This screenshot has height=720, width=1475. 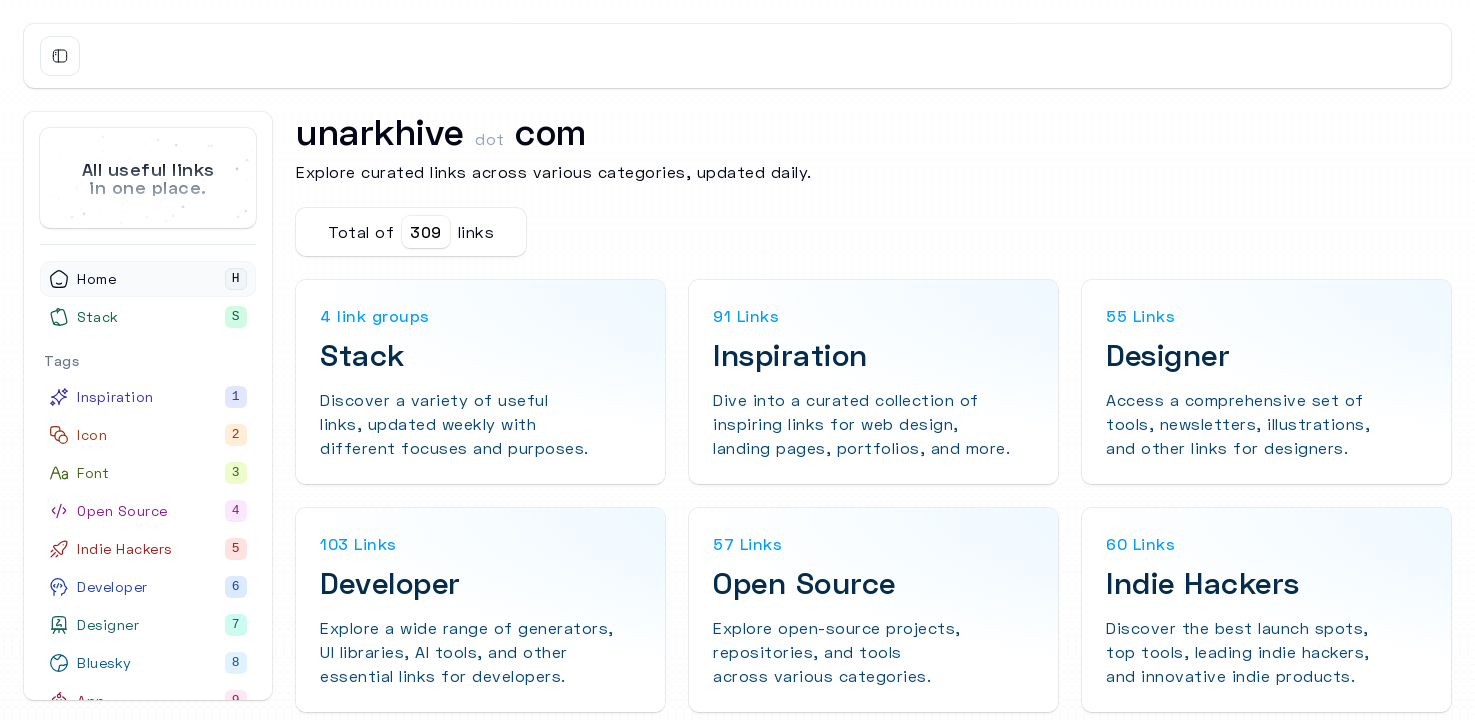 What do you see at coordinates (60, 56) in the screenshot?
I see `[Toggle Sidebar]` at bounding box center [60, 56].